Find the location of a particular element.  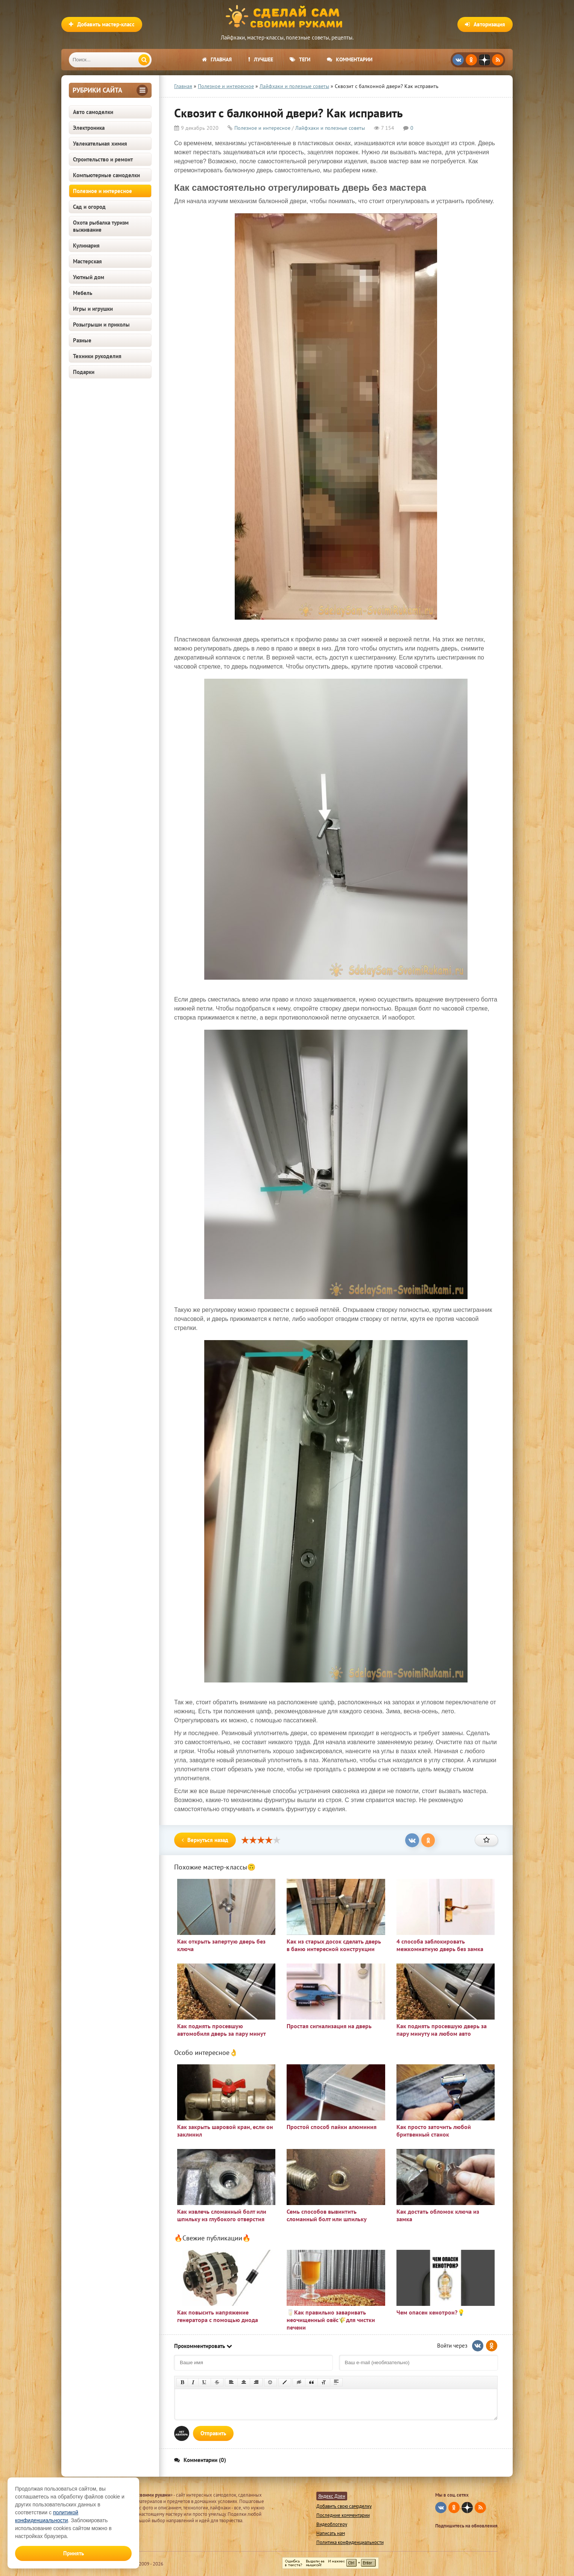

Лучшее is located at coordinates (260, 59).